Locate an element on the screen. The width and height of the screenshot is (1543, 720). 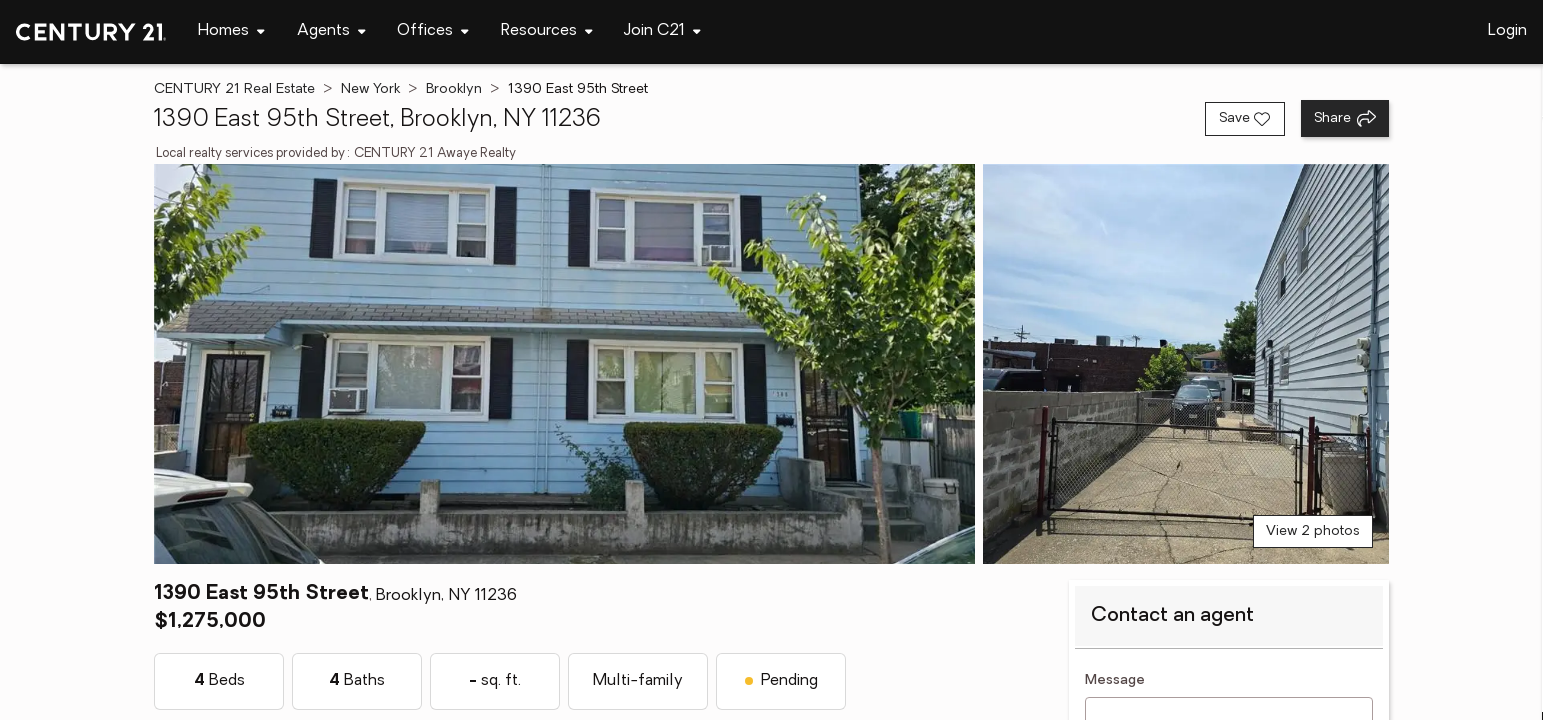
[Save listing] is located at coordinates (1245, 119).